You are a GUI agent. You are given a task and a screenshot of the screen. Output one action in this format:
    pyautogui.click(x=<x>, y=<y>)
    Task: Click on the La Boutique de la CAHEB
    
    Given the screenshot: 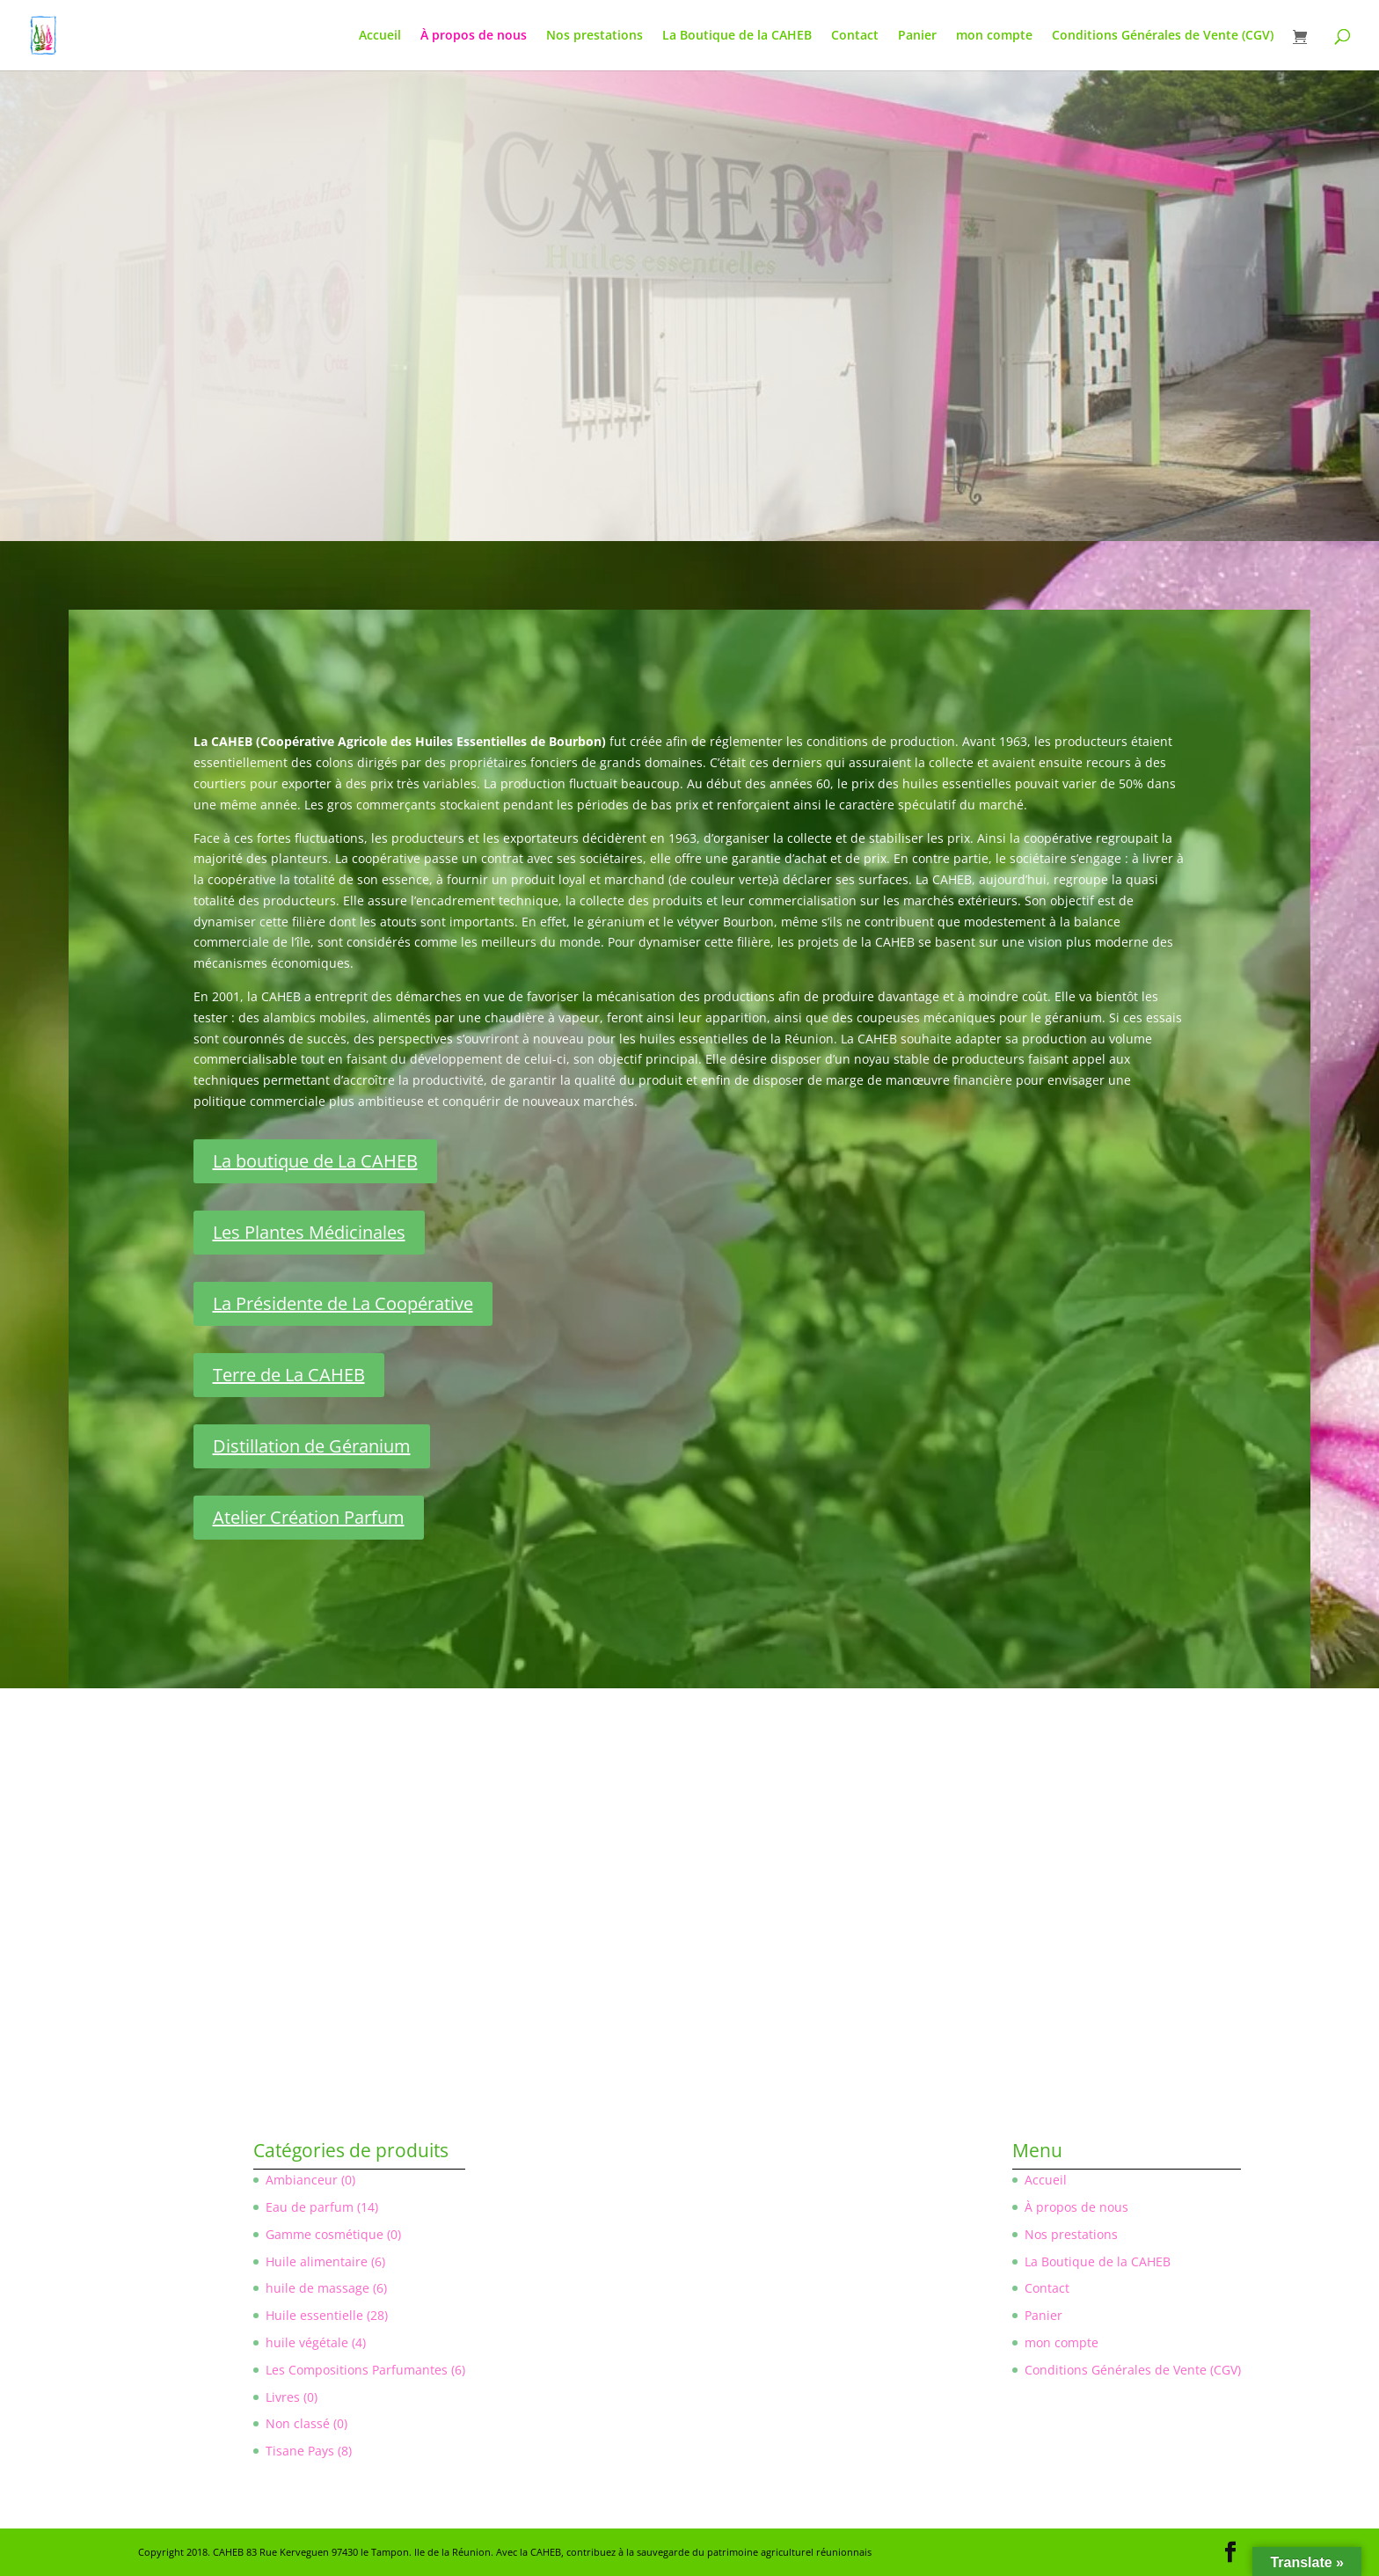 What is the action you would take?
    pyautogui.click(x=737, y=36)
    